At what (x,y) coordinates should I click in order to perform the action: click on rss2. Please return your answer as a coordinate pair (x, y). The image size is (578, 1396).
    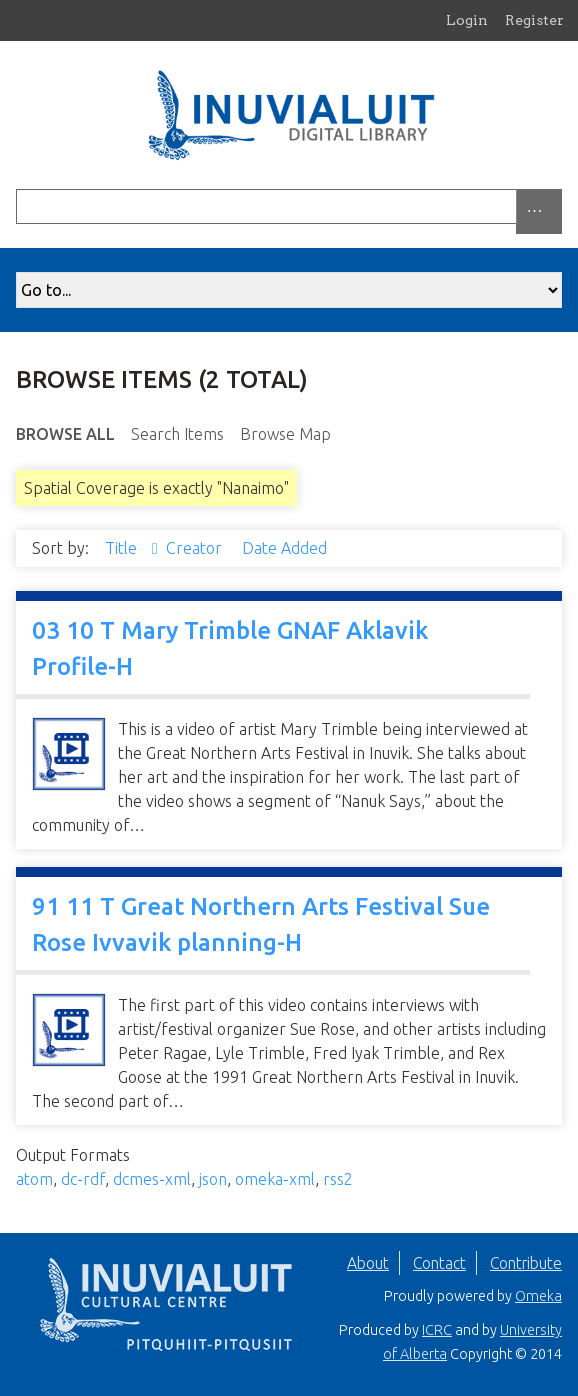
    Looking at the image, I should click on (338, 1179).